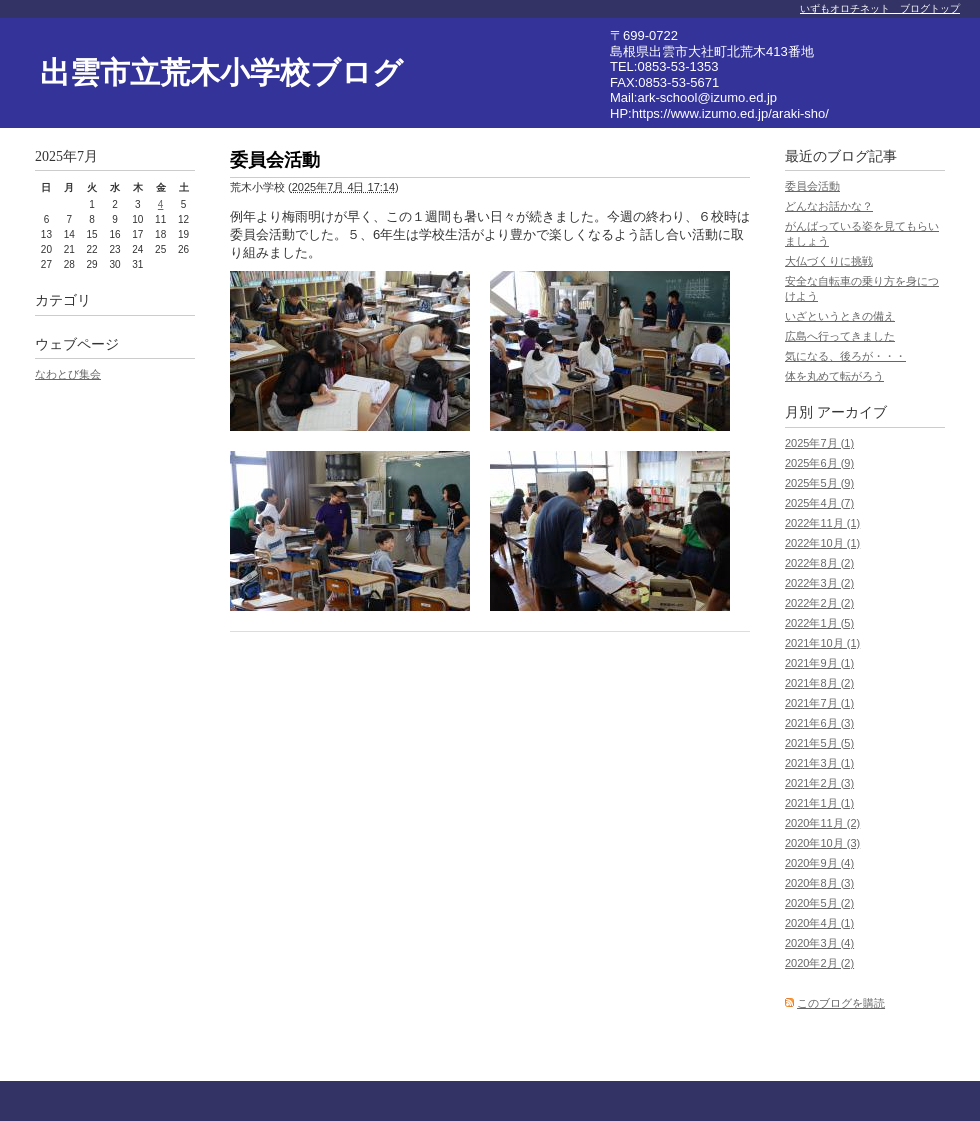 The height and width of the screenshot is (1121, 980). What do you see at coordinates (819, 583) in the screenshot?
I see `2022年3月 (2)` at bounding box center [819, 583].